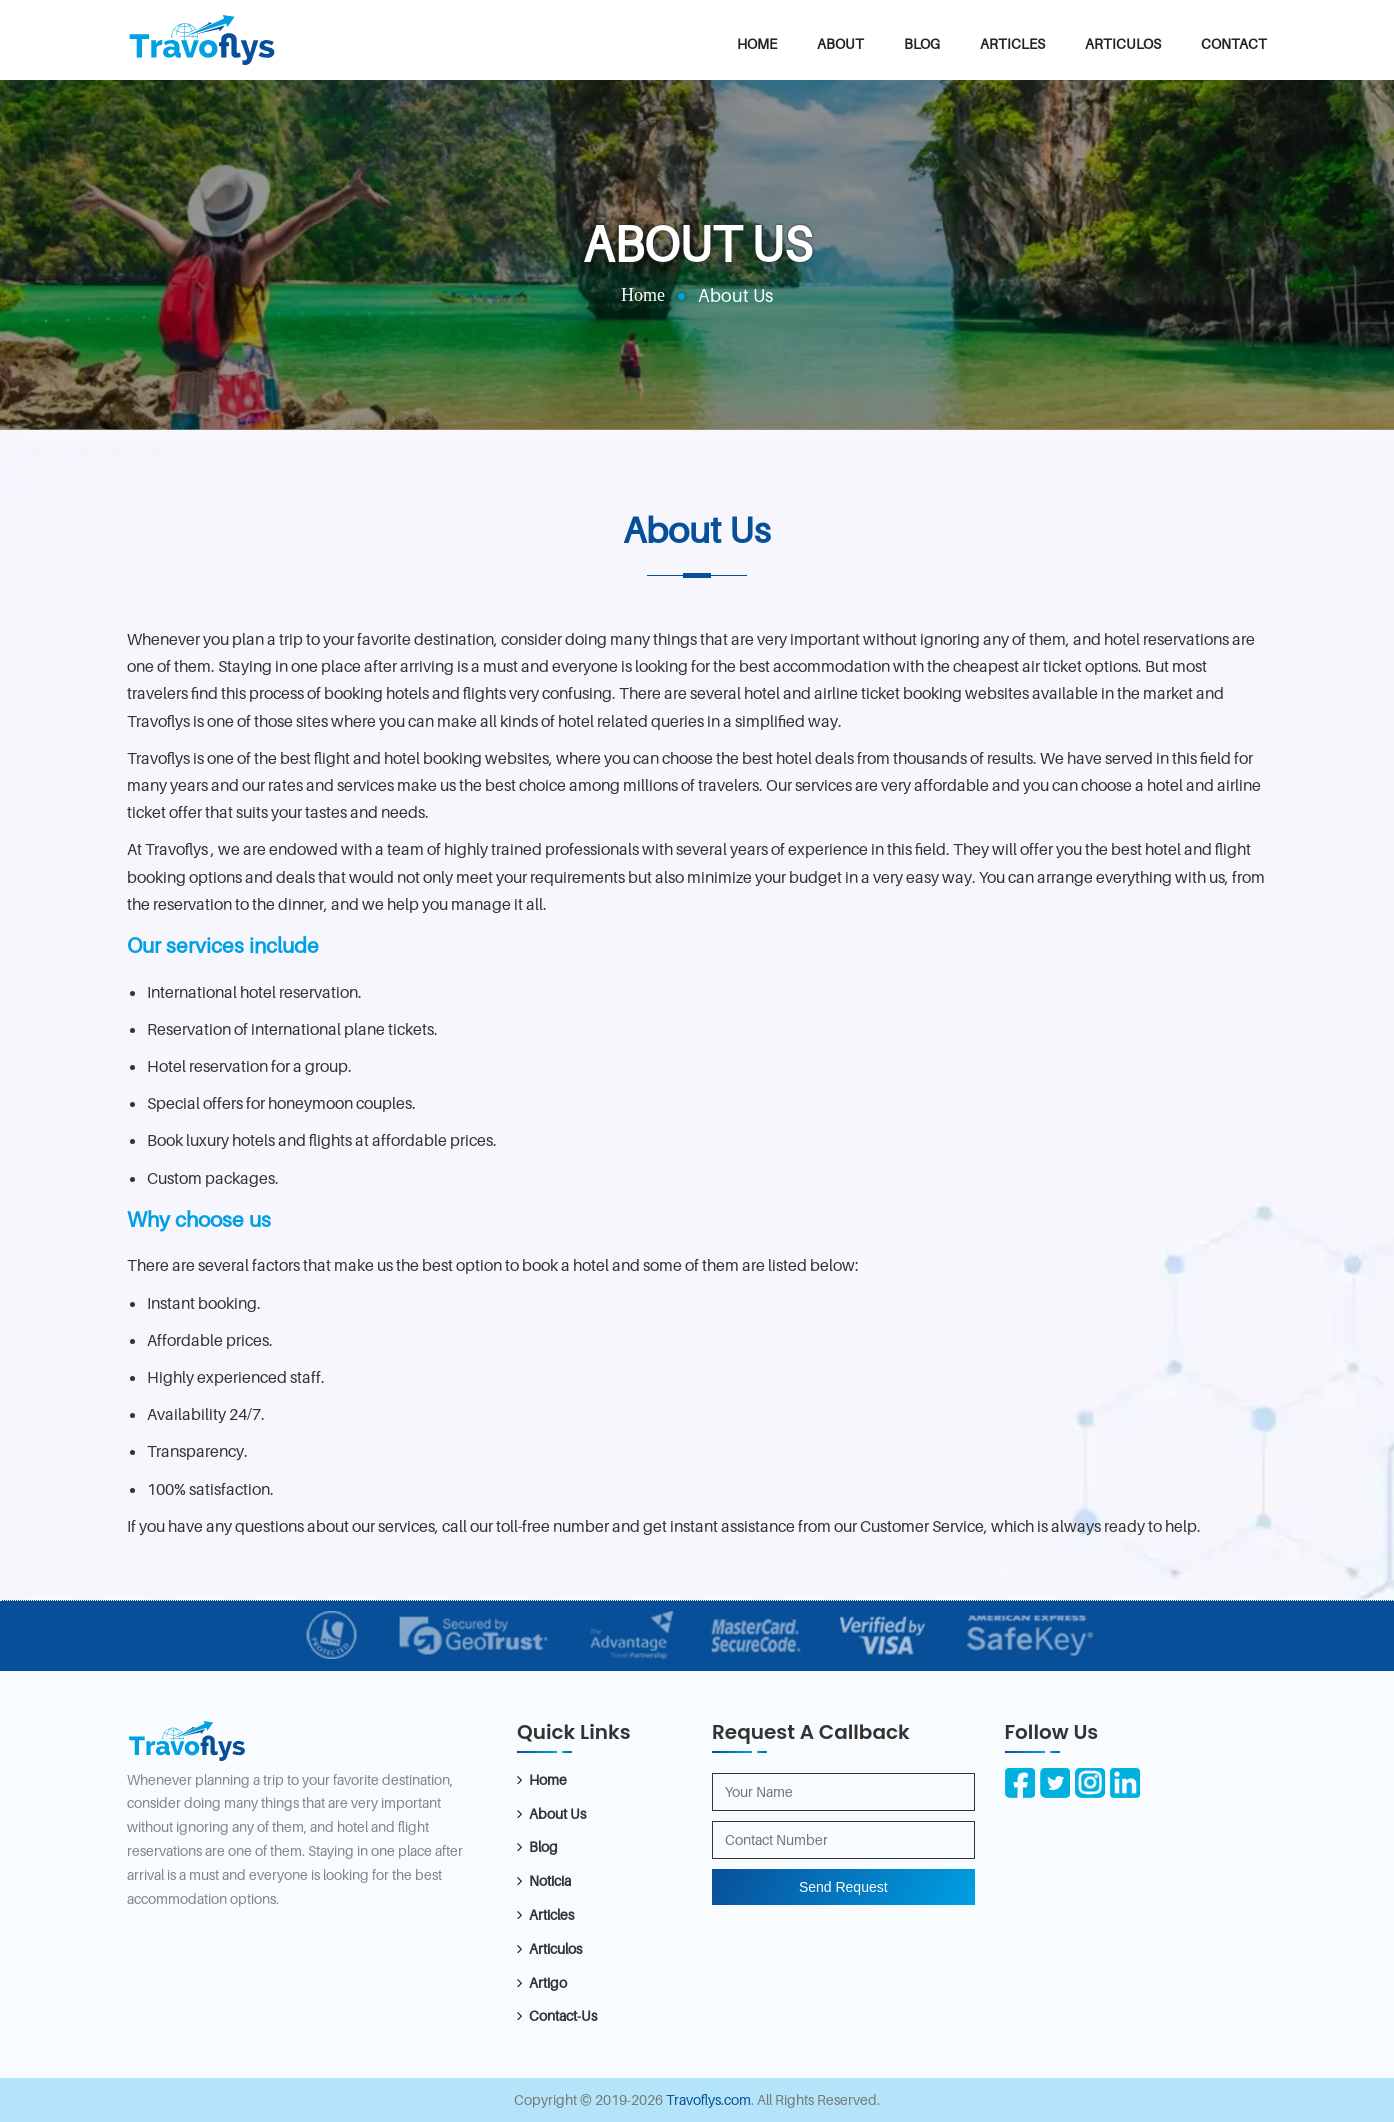  What do you see at coordinates (1123, 43) in the screenshot?
I see `Articulos` at bounding box center [1123, 43].